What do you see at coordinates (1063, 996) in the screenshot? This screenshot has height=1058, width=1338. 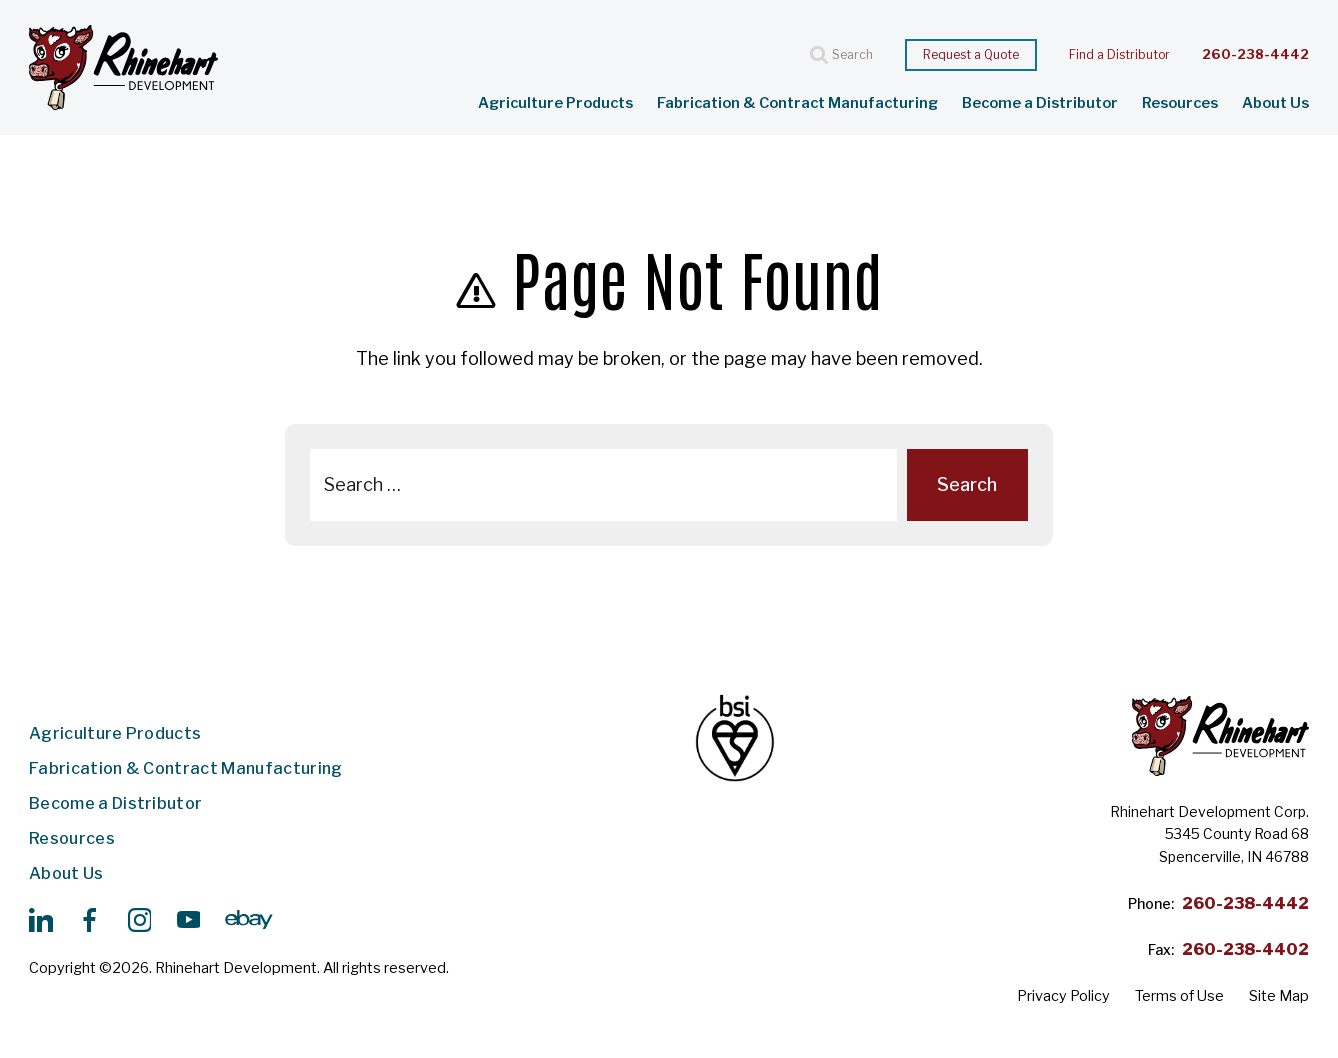 I see `Privacy Policy` at bounding box center [1063, 996].